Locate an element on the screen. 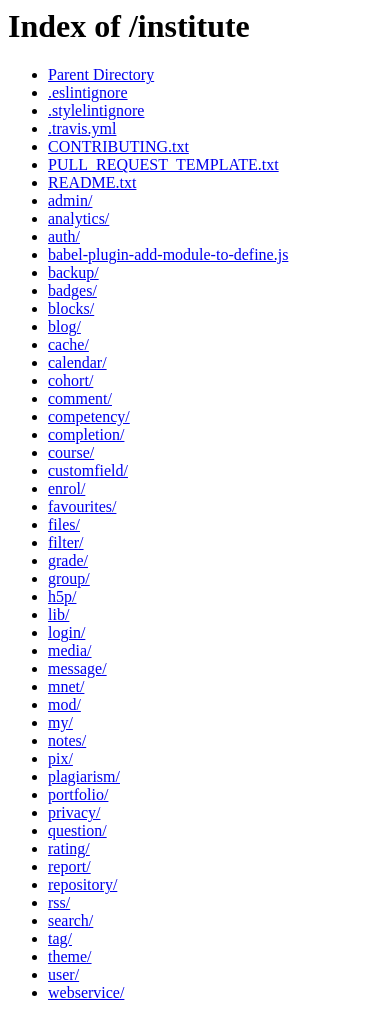 The height and width of the screenshot is (1018, 375). rss/ is located at coordinates (59, 902).